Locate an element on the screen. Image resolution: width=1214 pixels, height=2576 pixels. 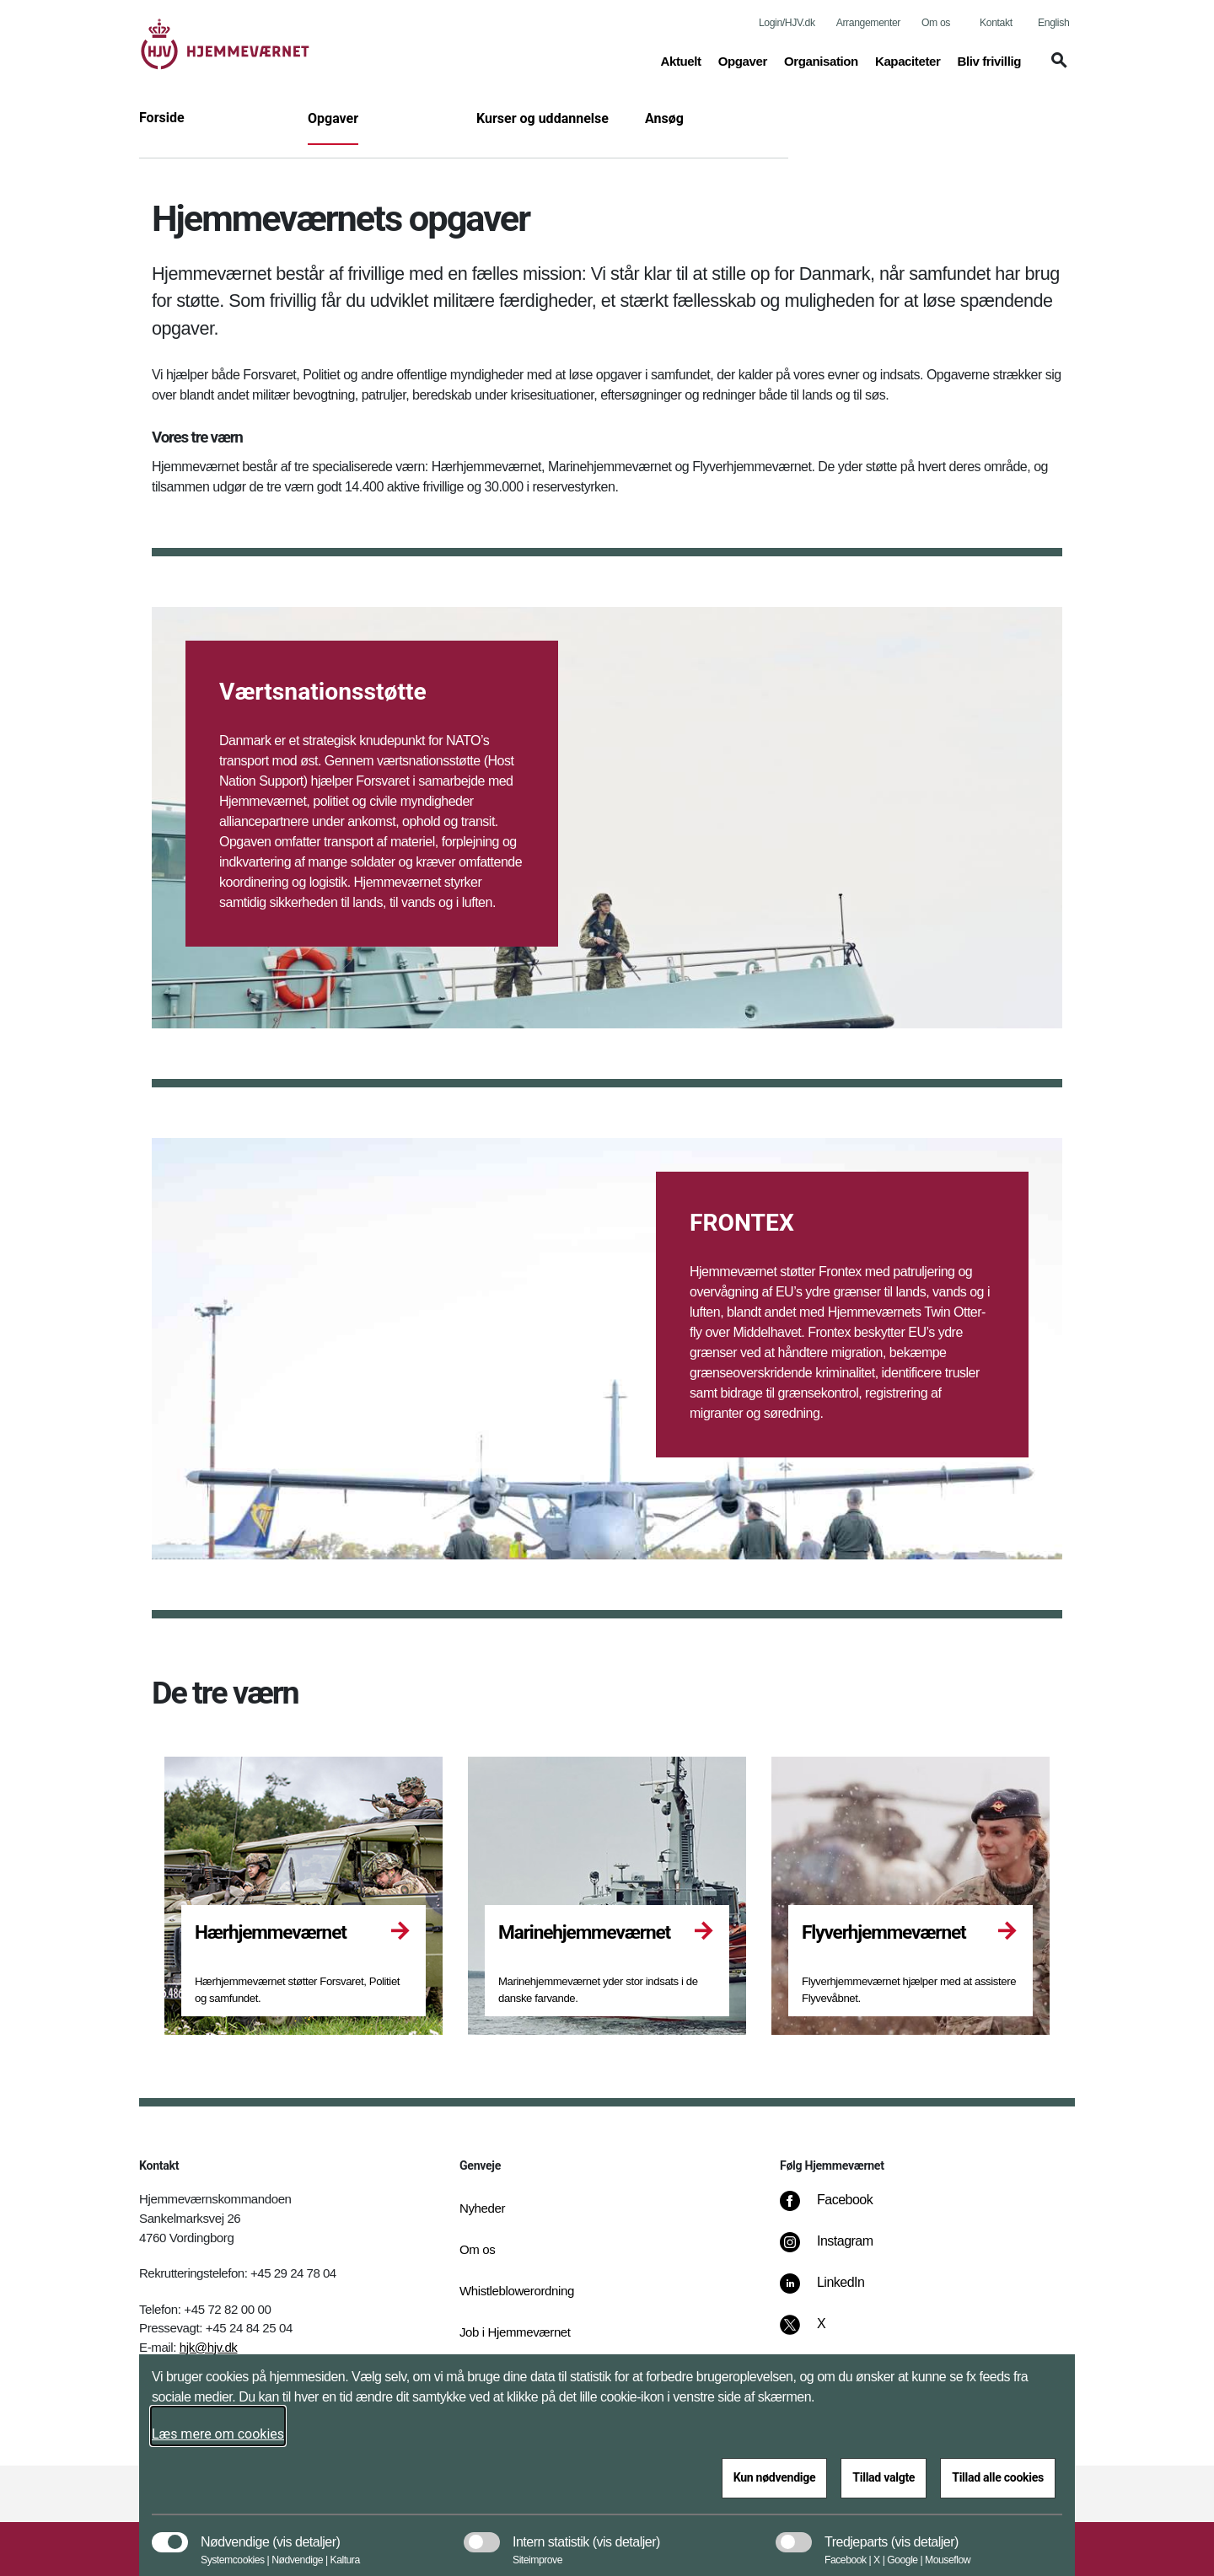
Opgaver [button] is located at coordinates (742, 59).